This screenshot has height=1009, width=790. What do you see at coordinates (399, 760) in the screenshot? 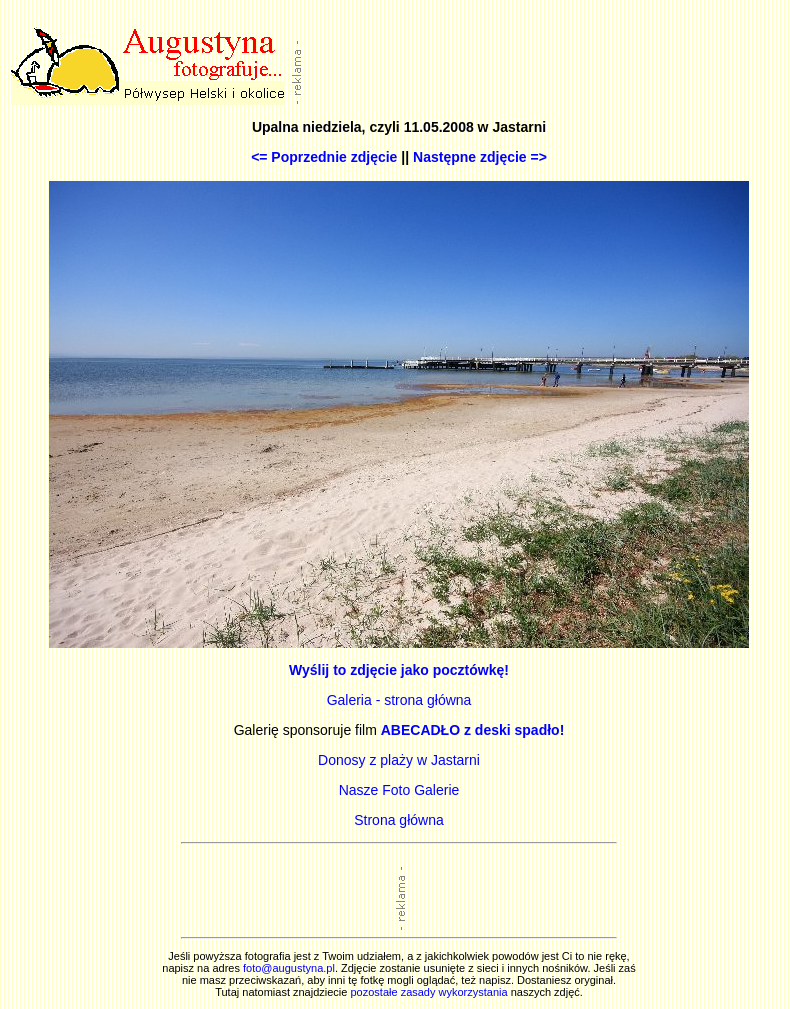
I see `Donosy z plaży w Jastarni` at bounding box center [399, 760].